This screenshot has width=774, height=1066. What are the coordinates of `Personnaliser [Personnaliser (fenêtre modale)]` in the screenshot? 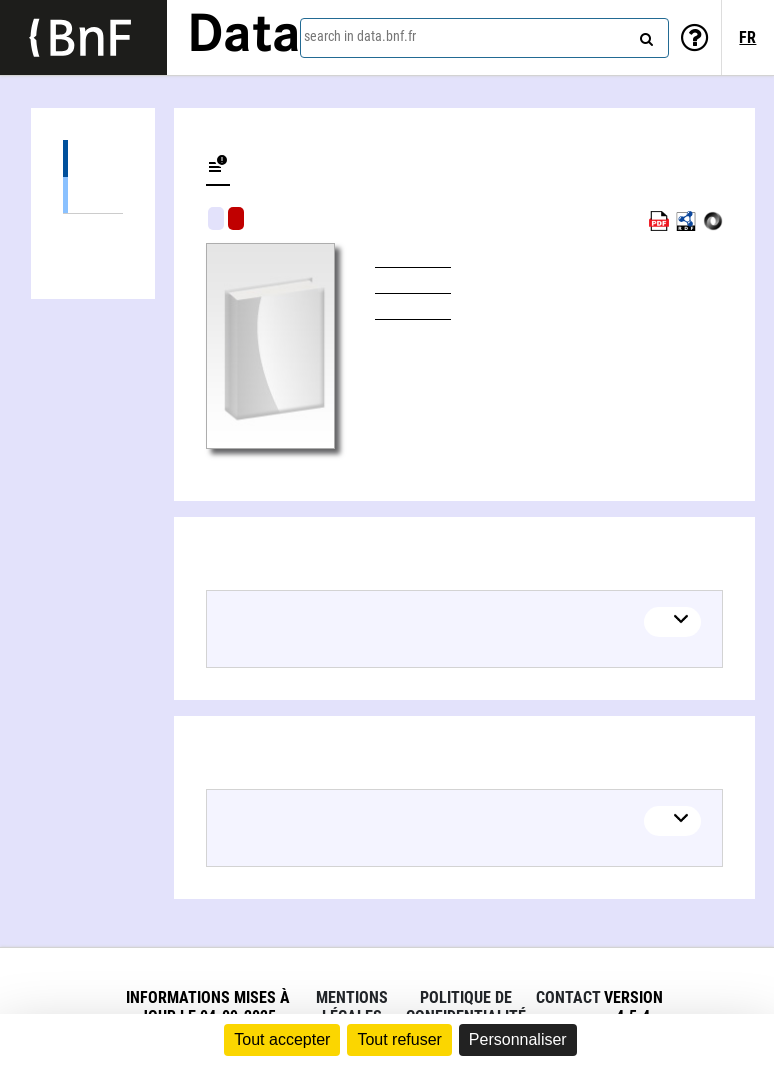 It's located at (518, 1039).